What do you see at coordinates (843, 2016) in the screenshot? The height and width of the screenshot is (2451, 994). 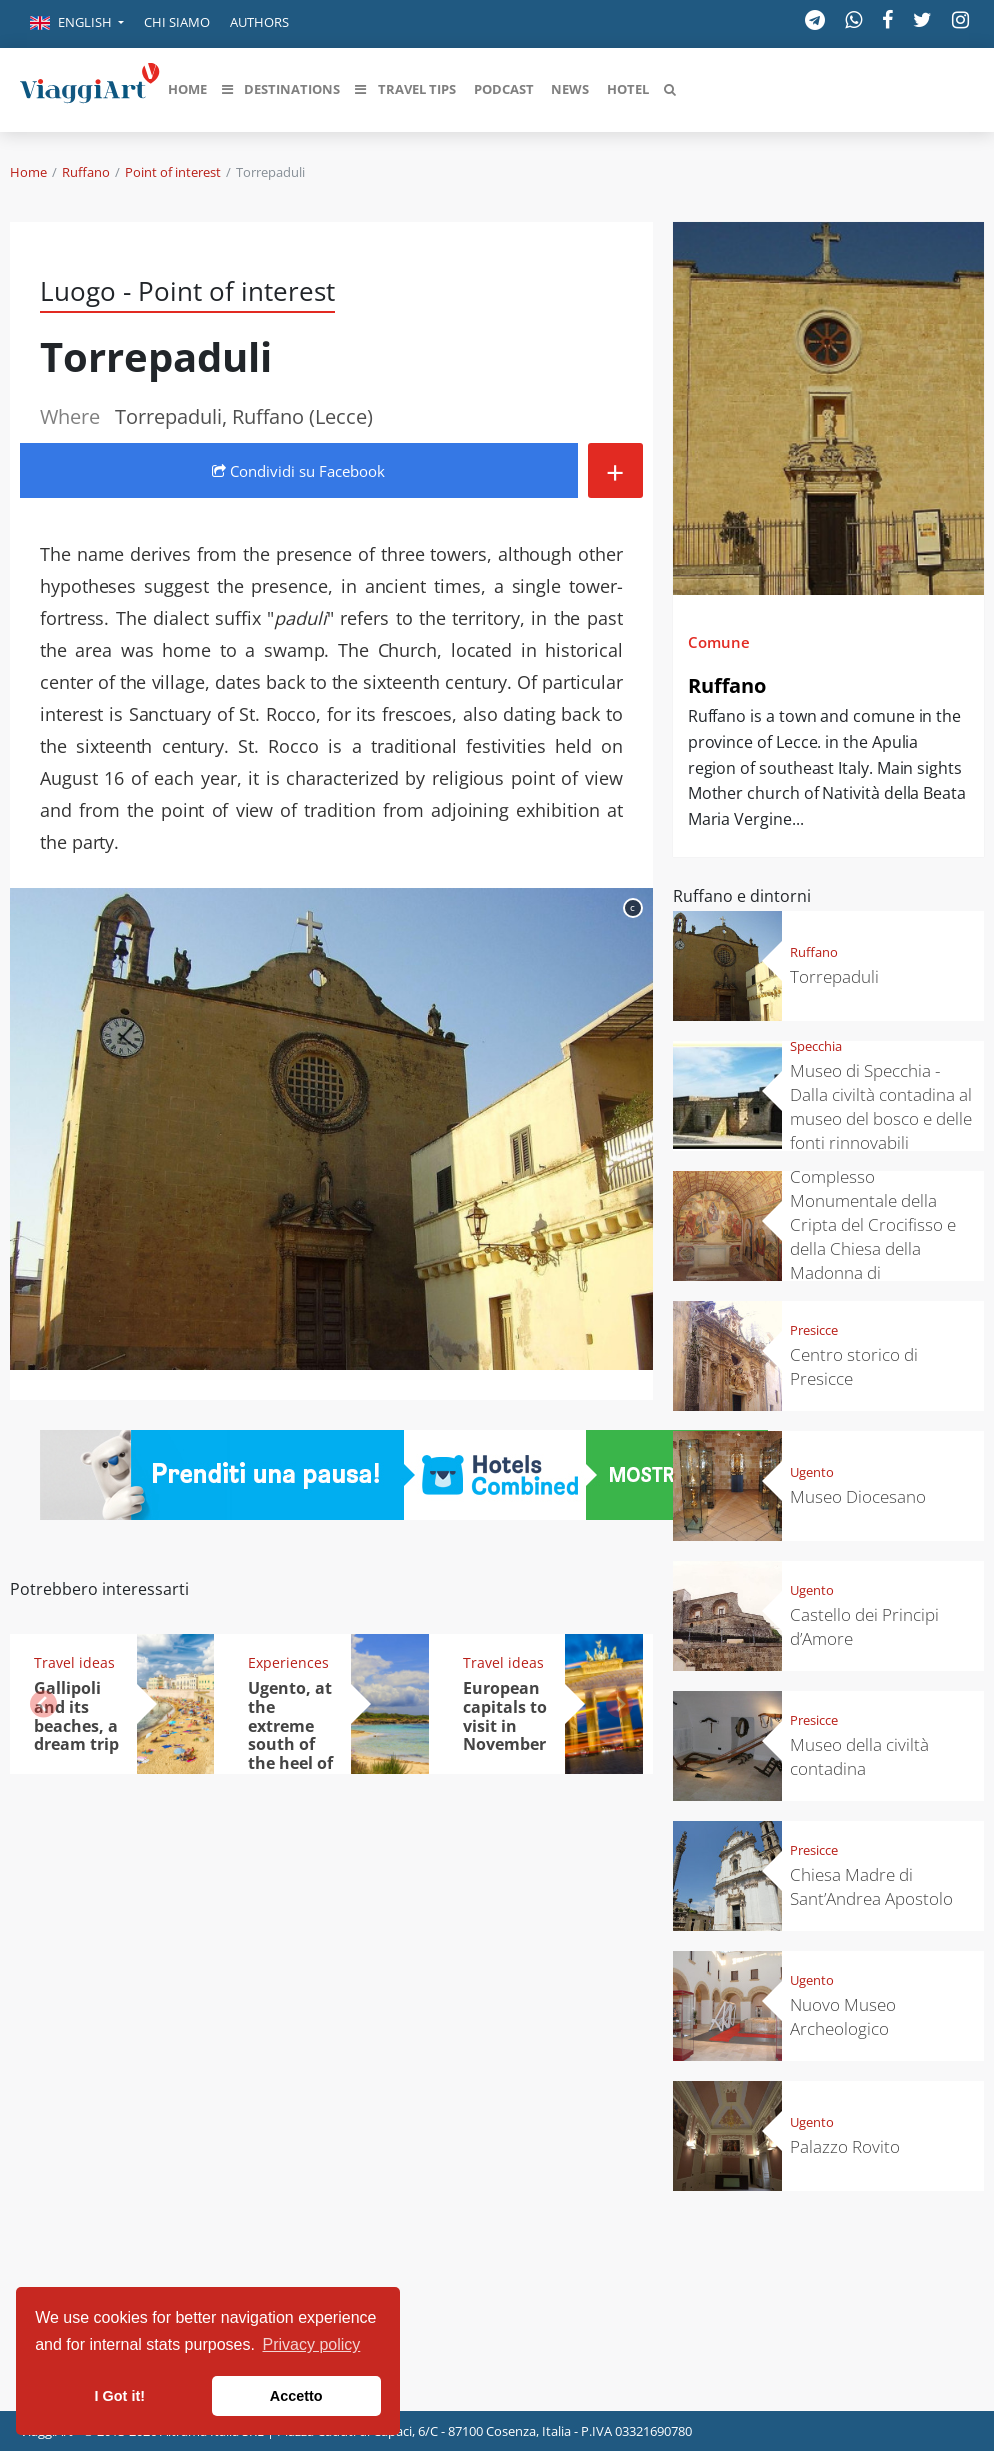 I see `Nuovo Museo Archeologico` at bounding box center [843, 2016].